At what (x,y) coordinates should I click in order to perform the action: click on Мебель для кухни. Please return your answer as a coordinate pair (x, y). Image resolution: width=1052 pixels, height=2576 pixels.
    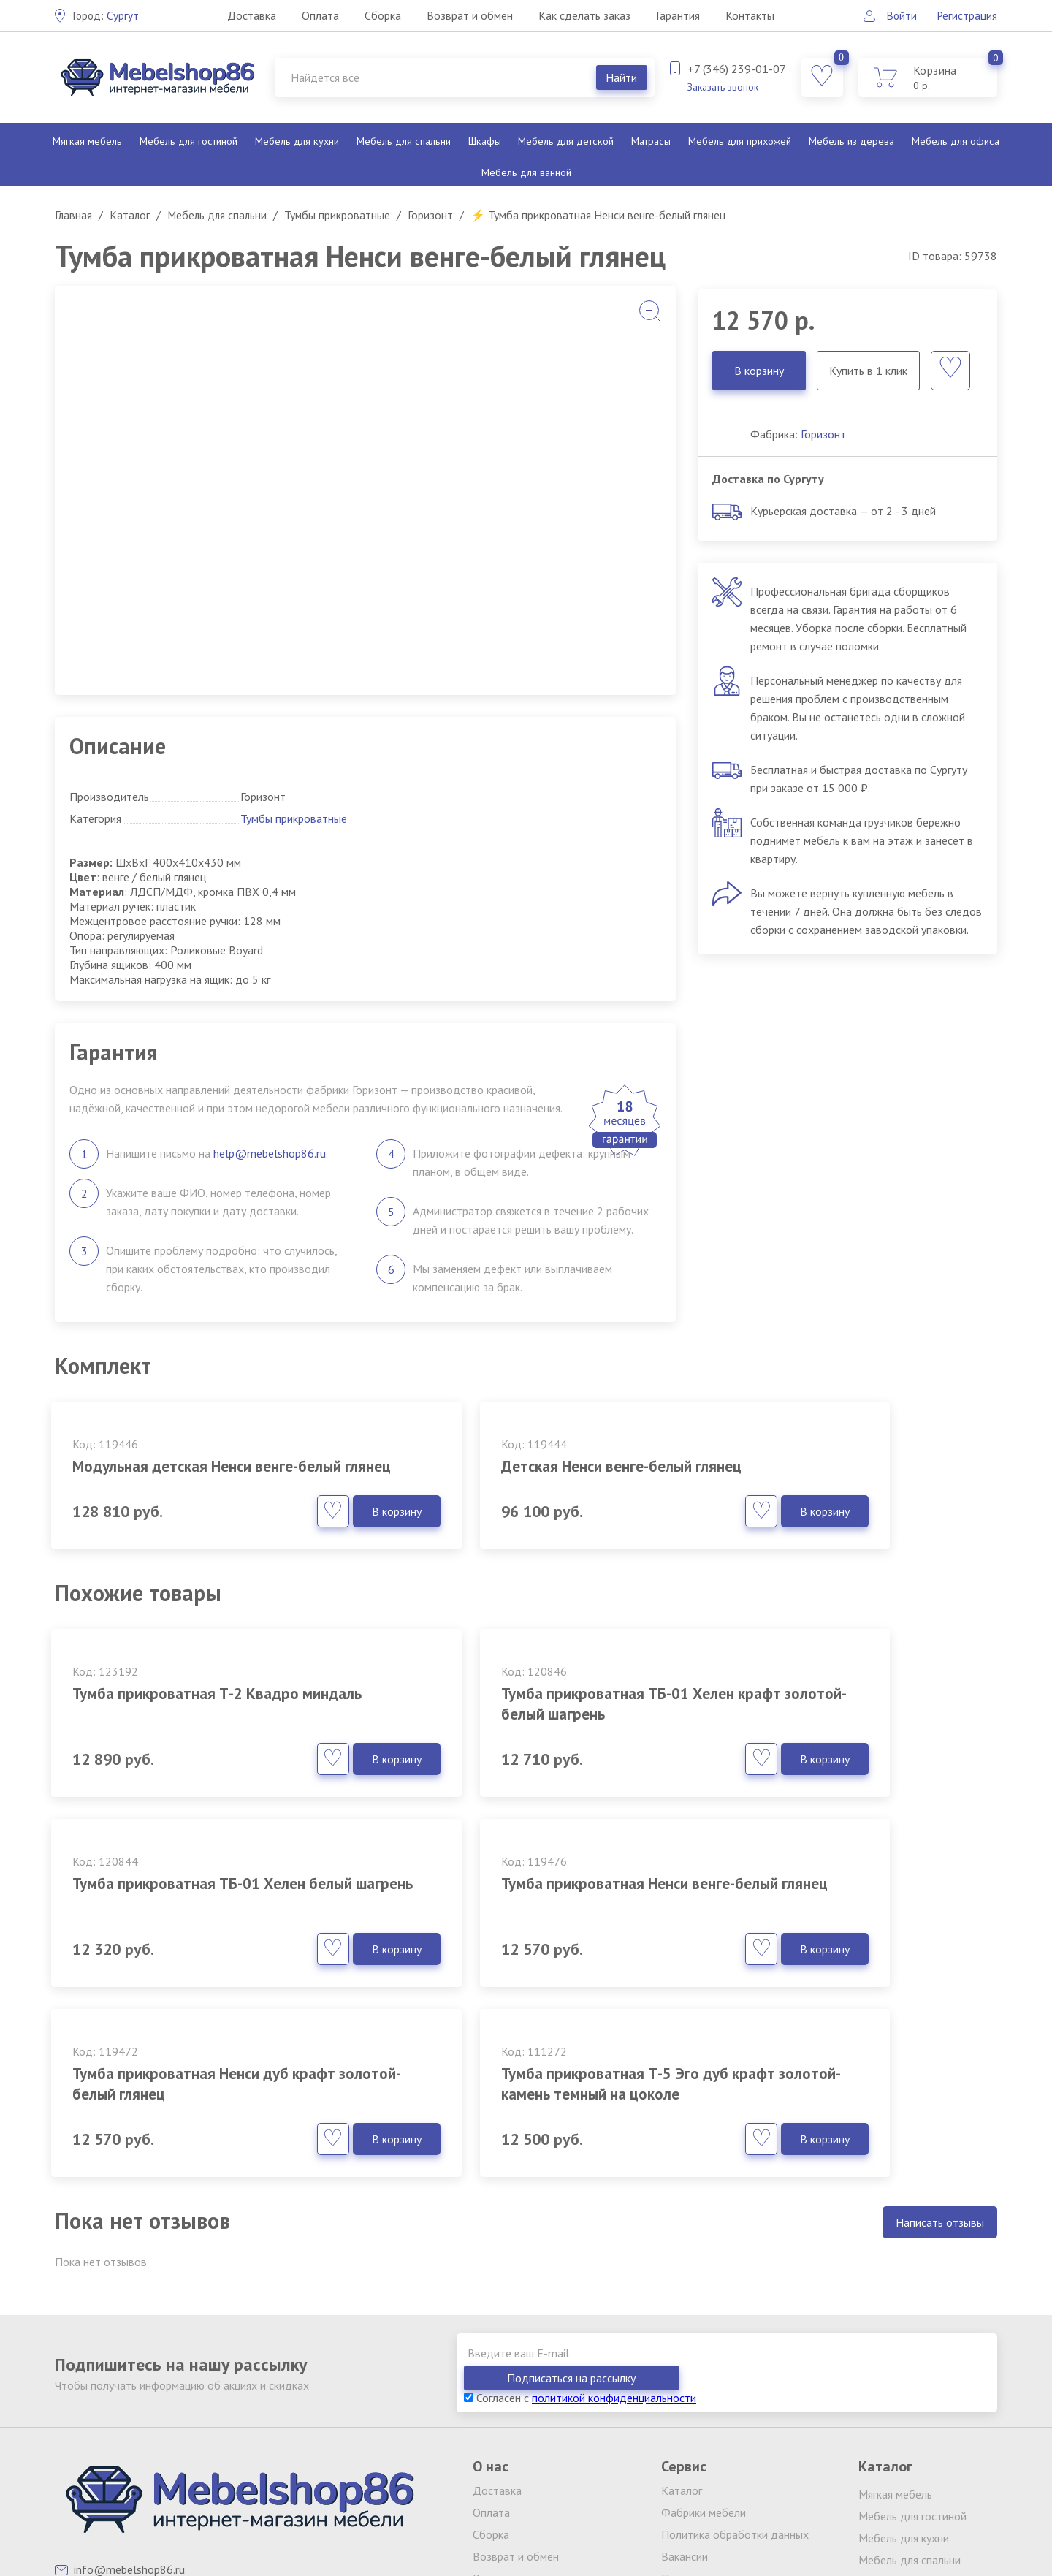
    Looking at the image, I should click on (296, 141).